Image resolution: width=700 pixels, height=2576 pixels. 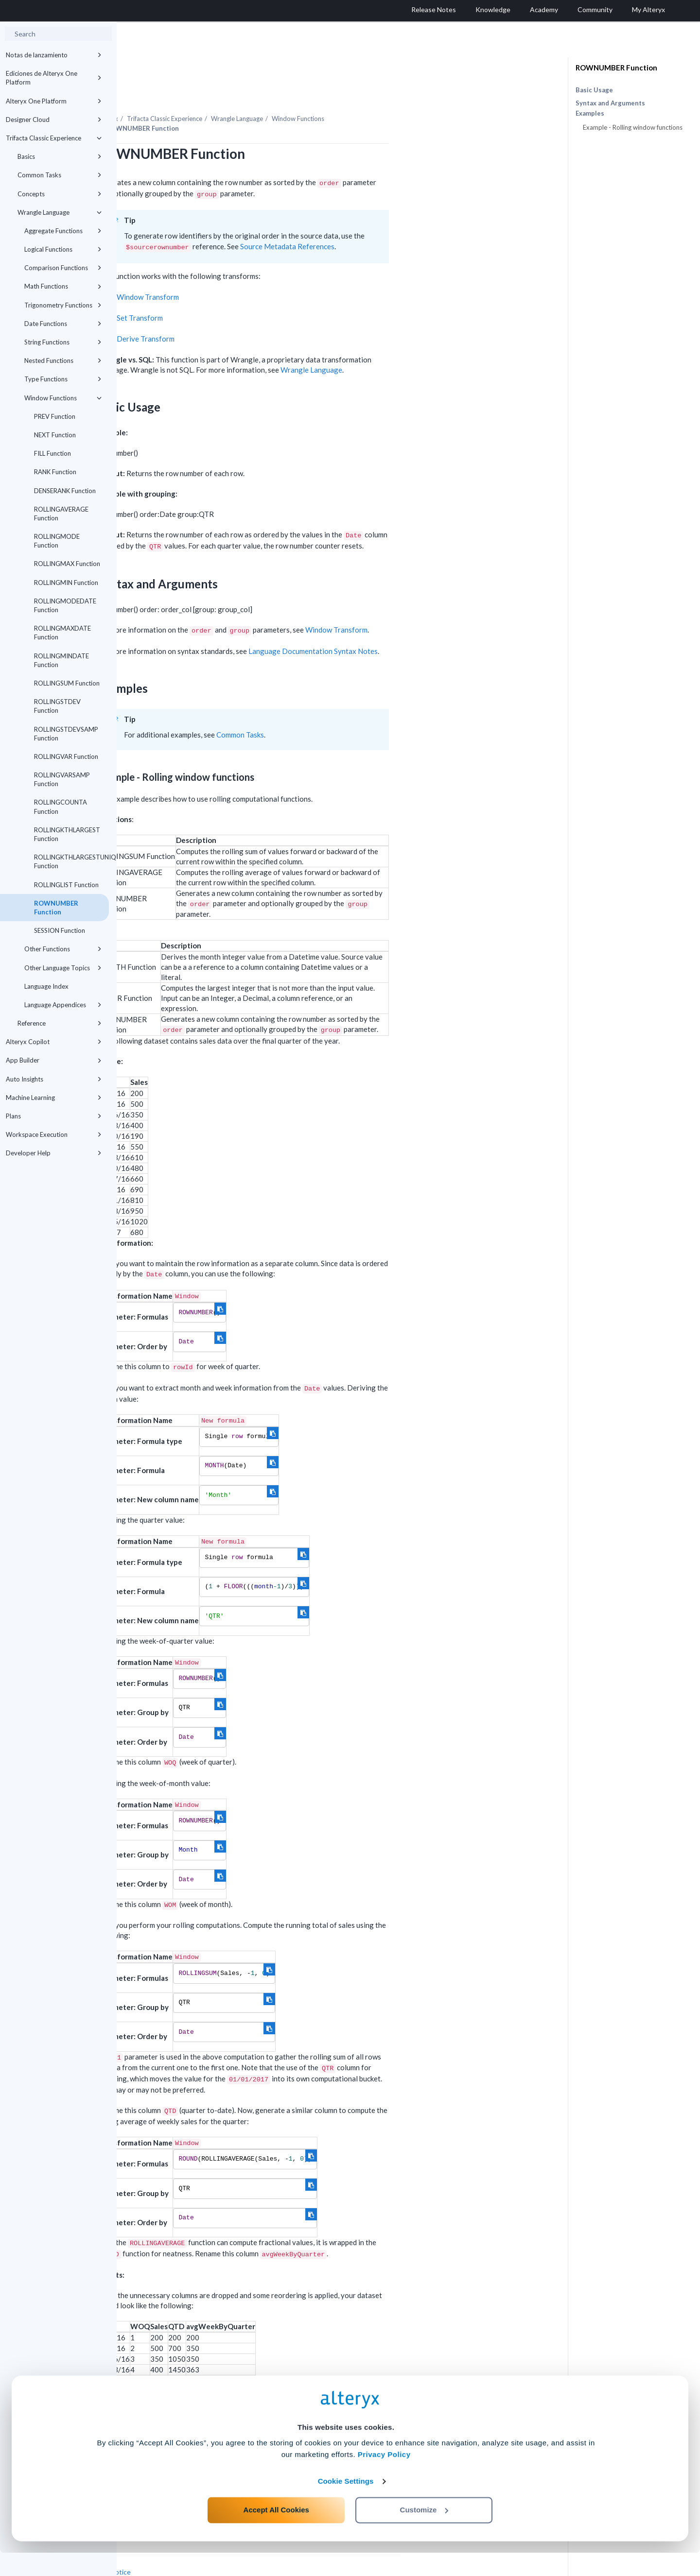 I want to click on ROLLINGKTHLARGESTUNIQUE Function, so click(x=71, y=861).